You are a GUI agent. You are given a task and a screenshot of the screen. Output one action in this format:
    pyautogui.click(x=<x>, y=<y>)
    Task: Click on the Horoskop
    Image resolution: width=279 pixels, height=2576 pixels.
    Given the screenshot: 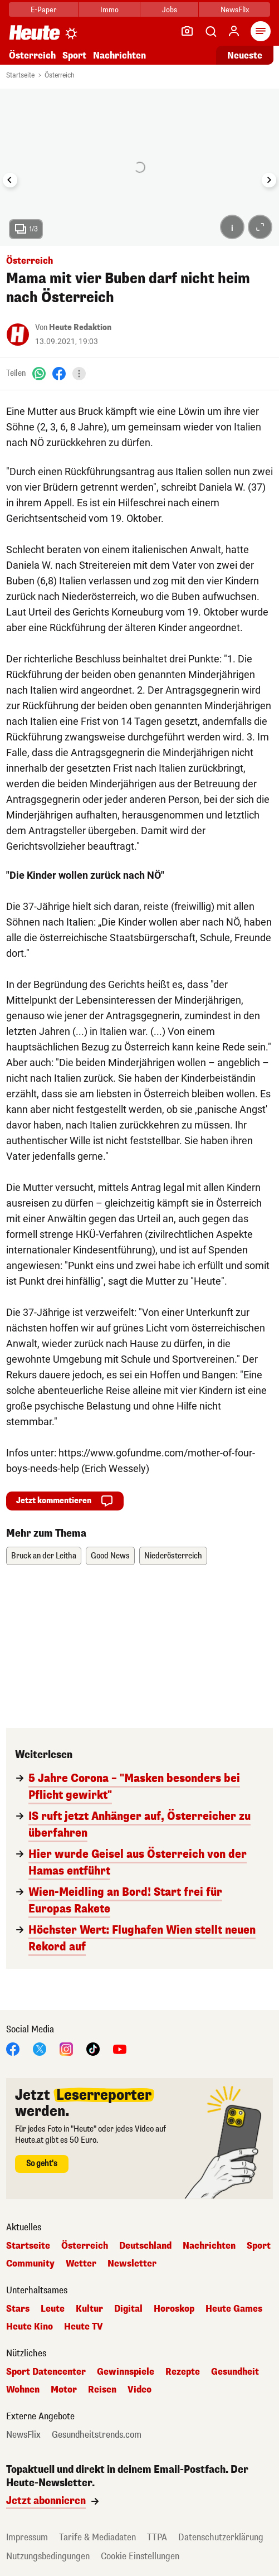 What is the action you would take?
    pyautogui.click(x=174, y=2308)
    